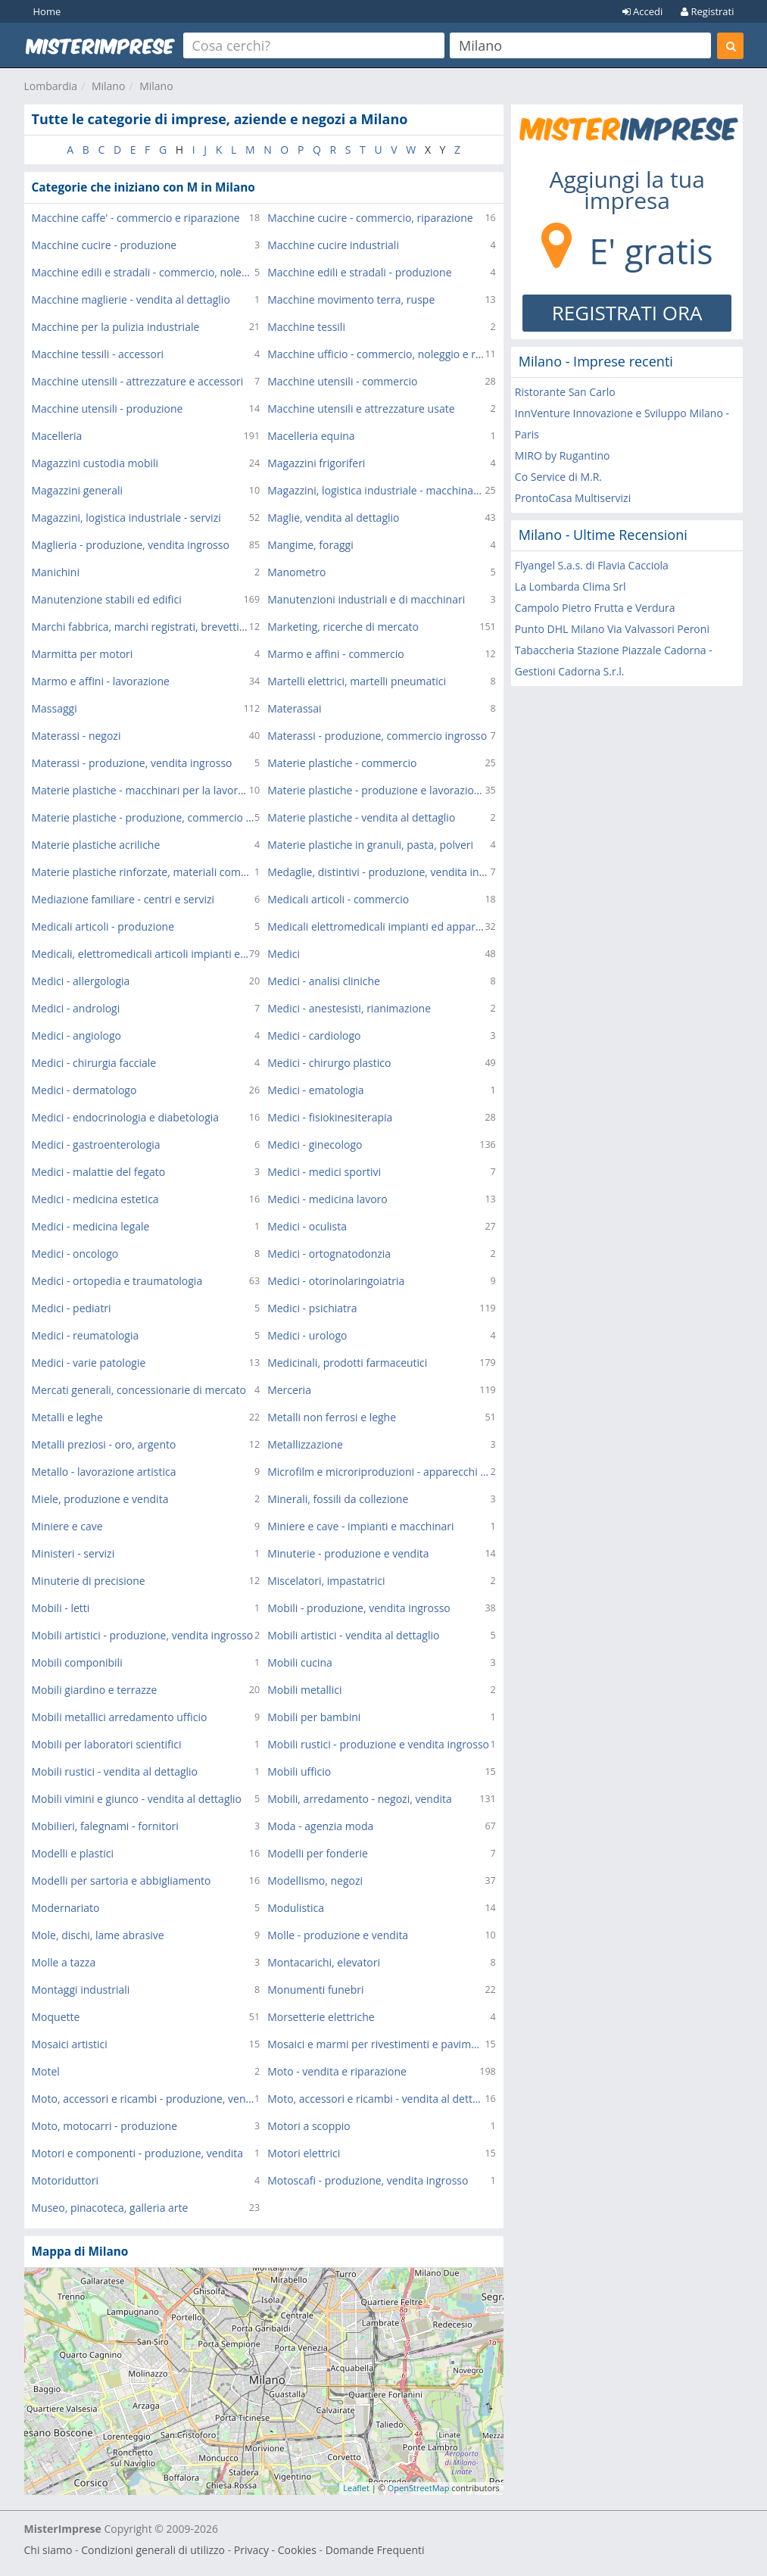  I want to click on Macchine utensili - commercio, so click(342, 381).